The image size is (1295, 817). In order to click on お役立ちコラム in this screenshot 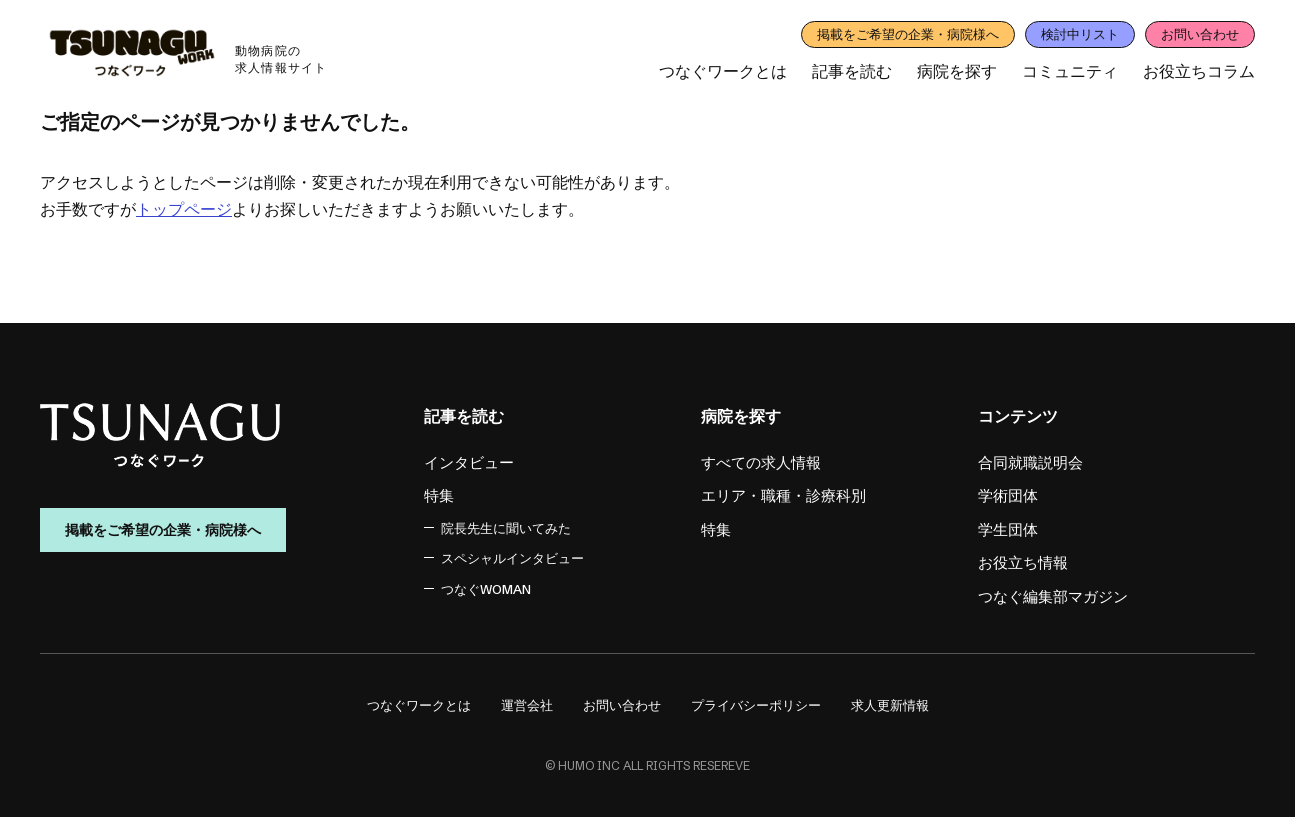, I will do `click(1199, 71)`.